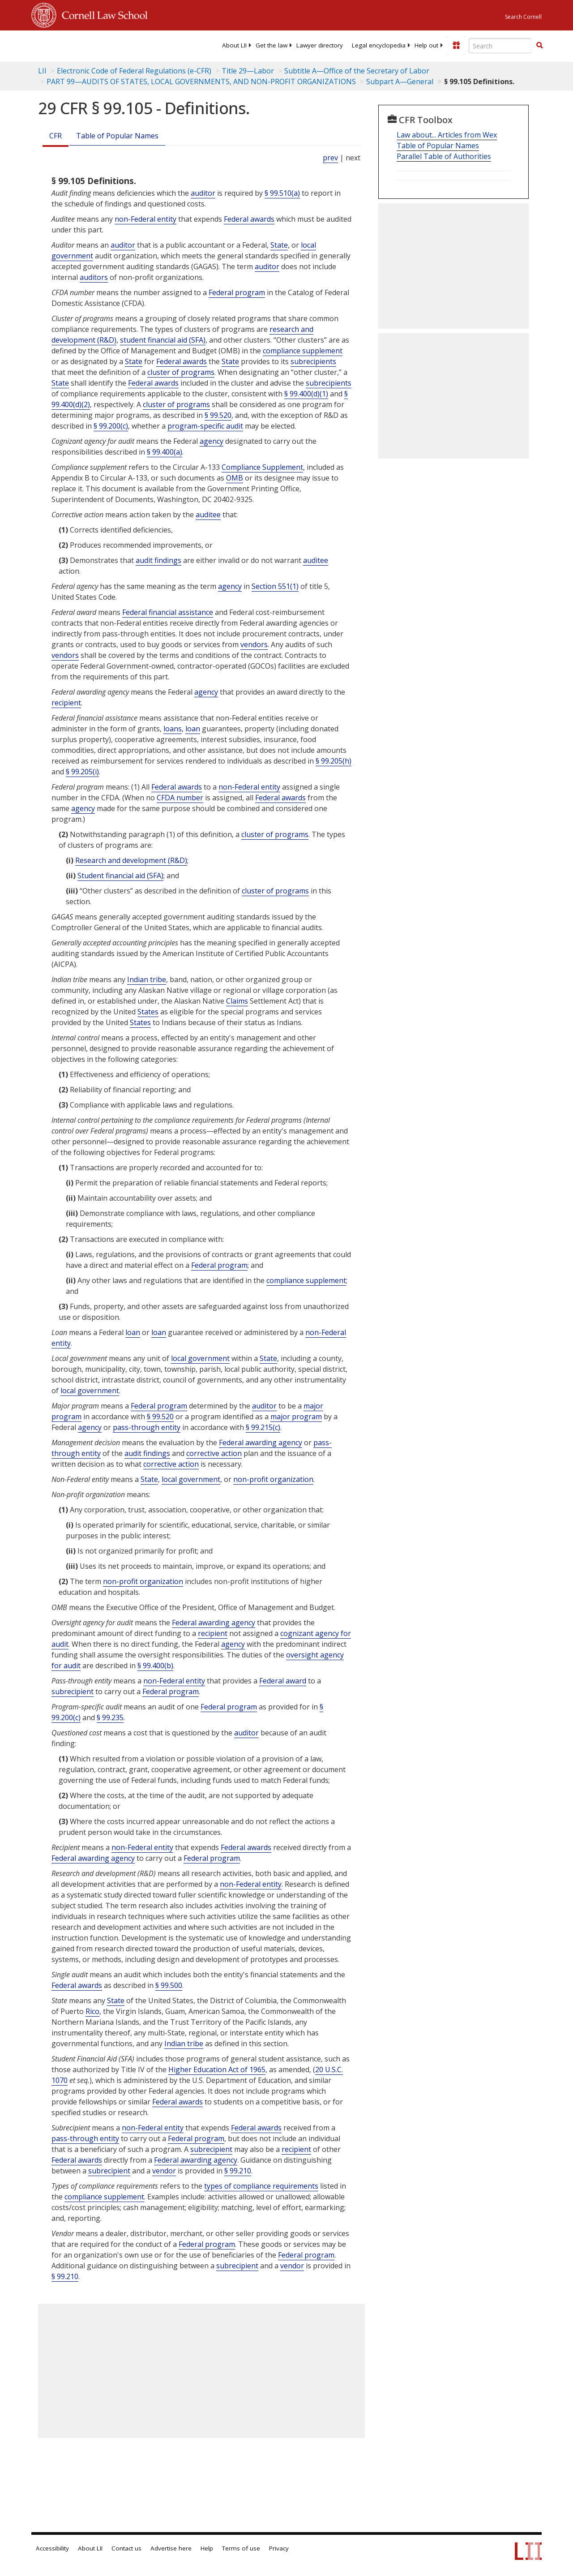 The height and width of the screenshot is (2576, 573). Describe the element at coordinates (214, 1453) in the screenshot. I see `corrective action [Definitions - corrective action]` at that location.